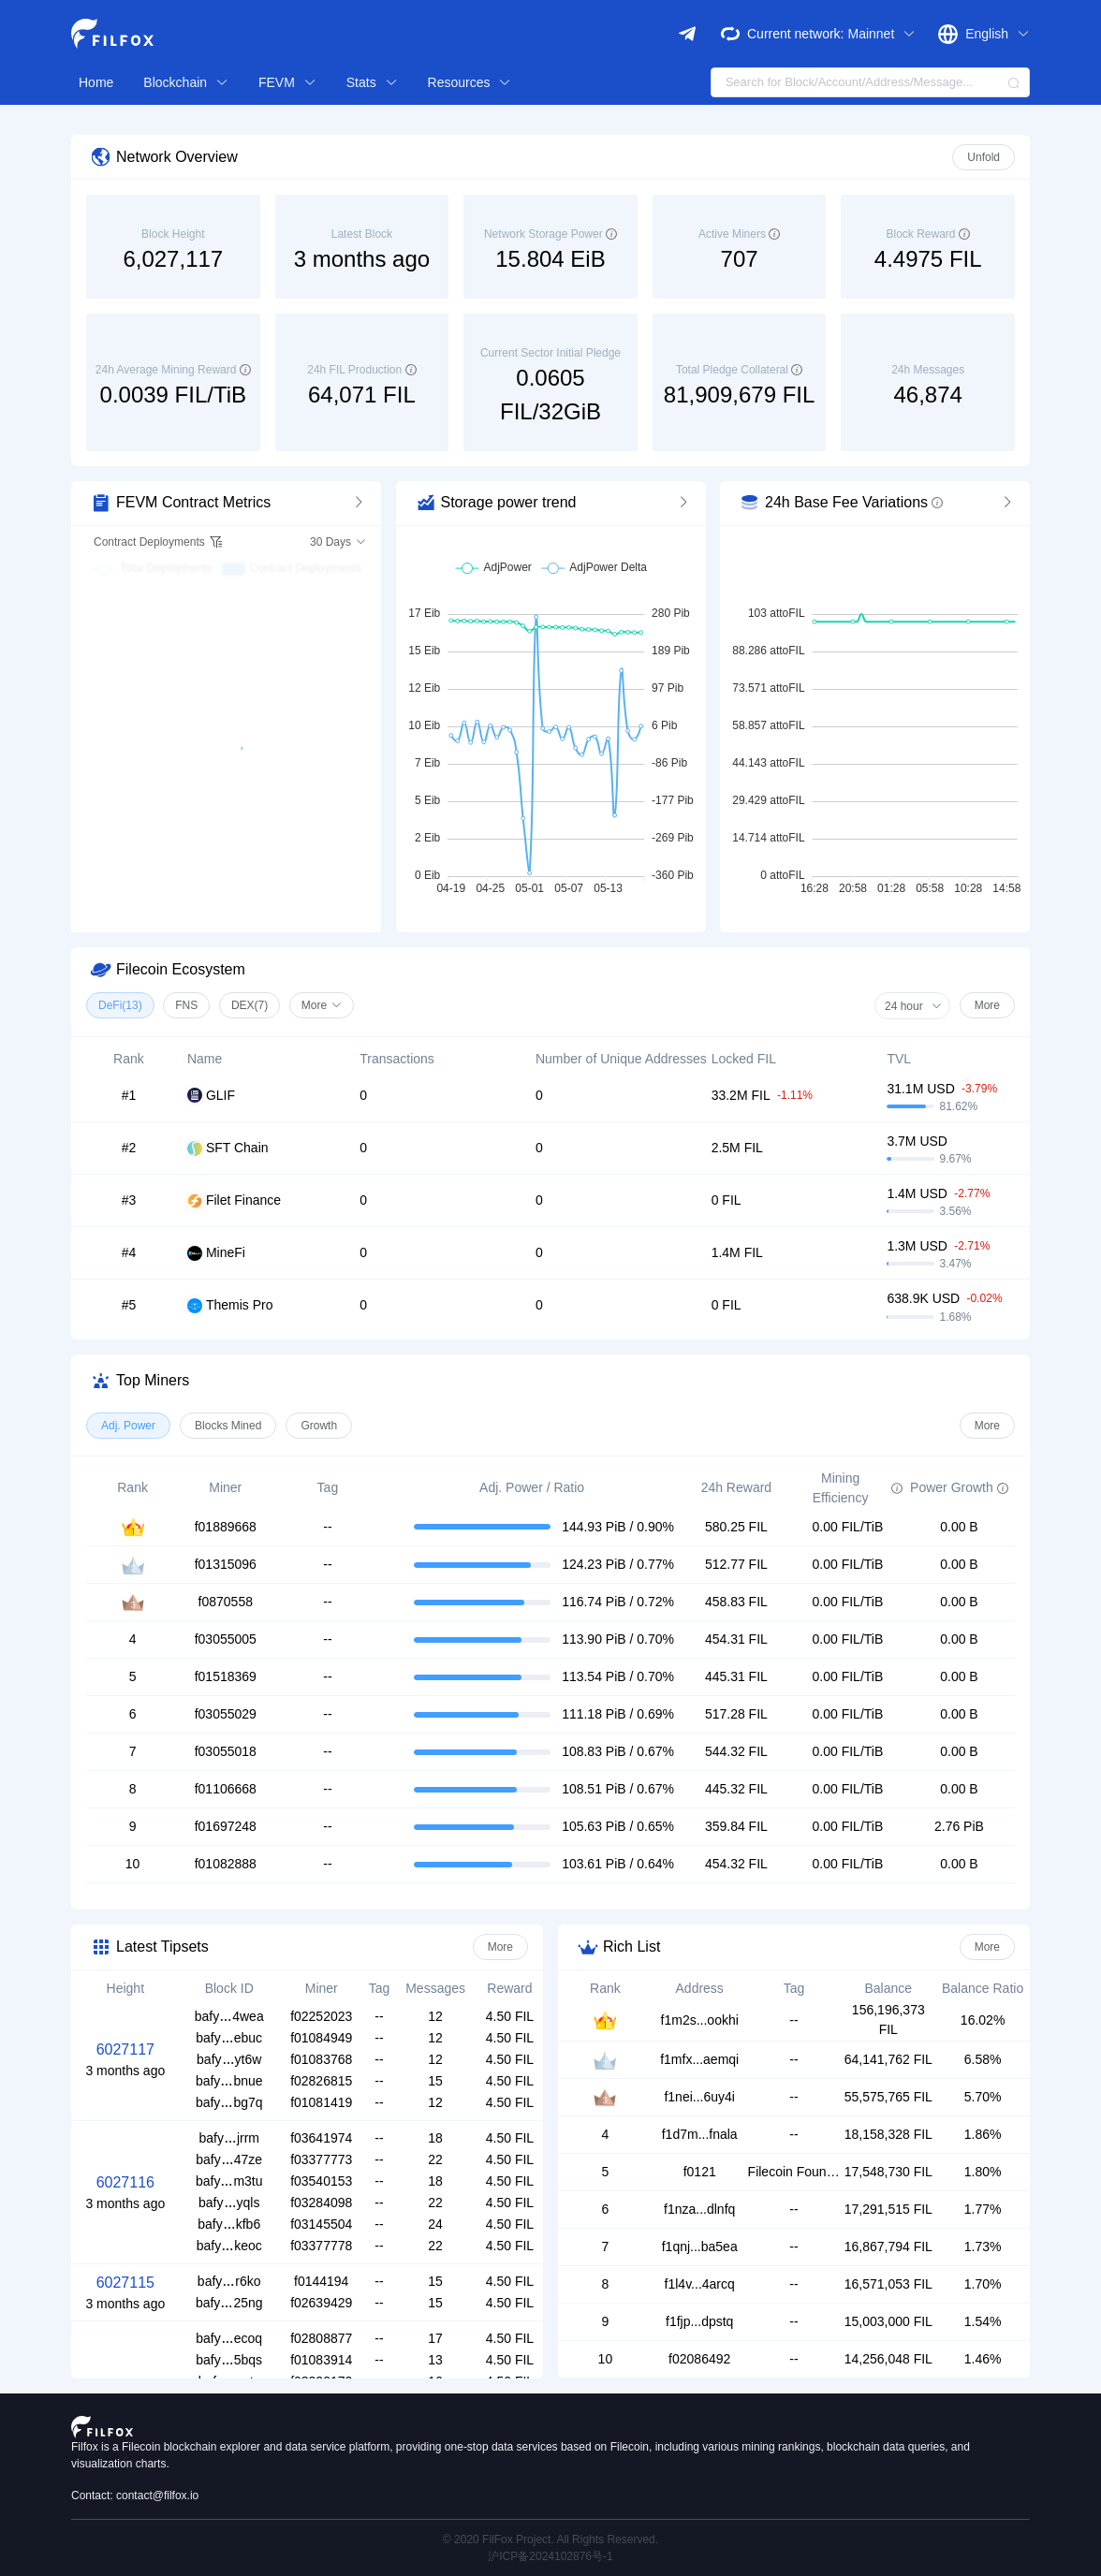  Describe the element at coordinates (229, 2224) in the screenshot. I see `bafykfb6` at that location.